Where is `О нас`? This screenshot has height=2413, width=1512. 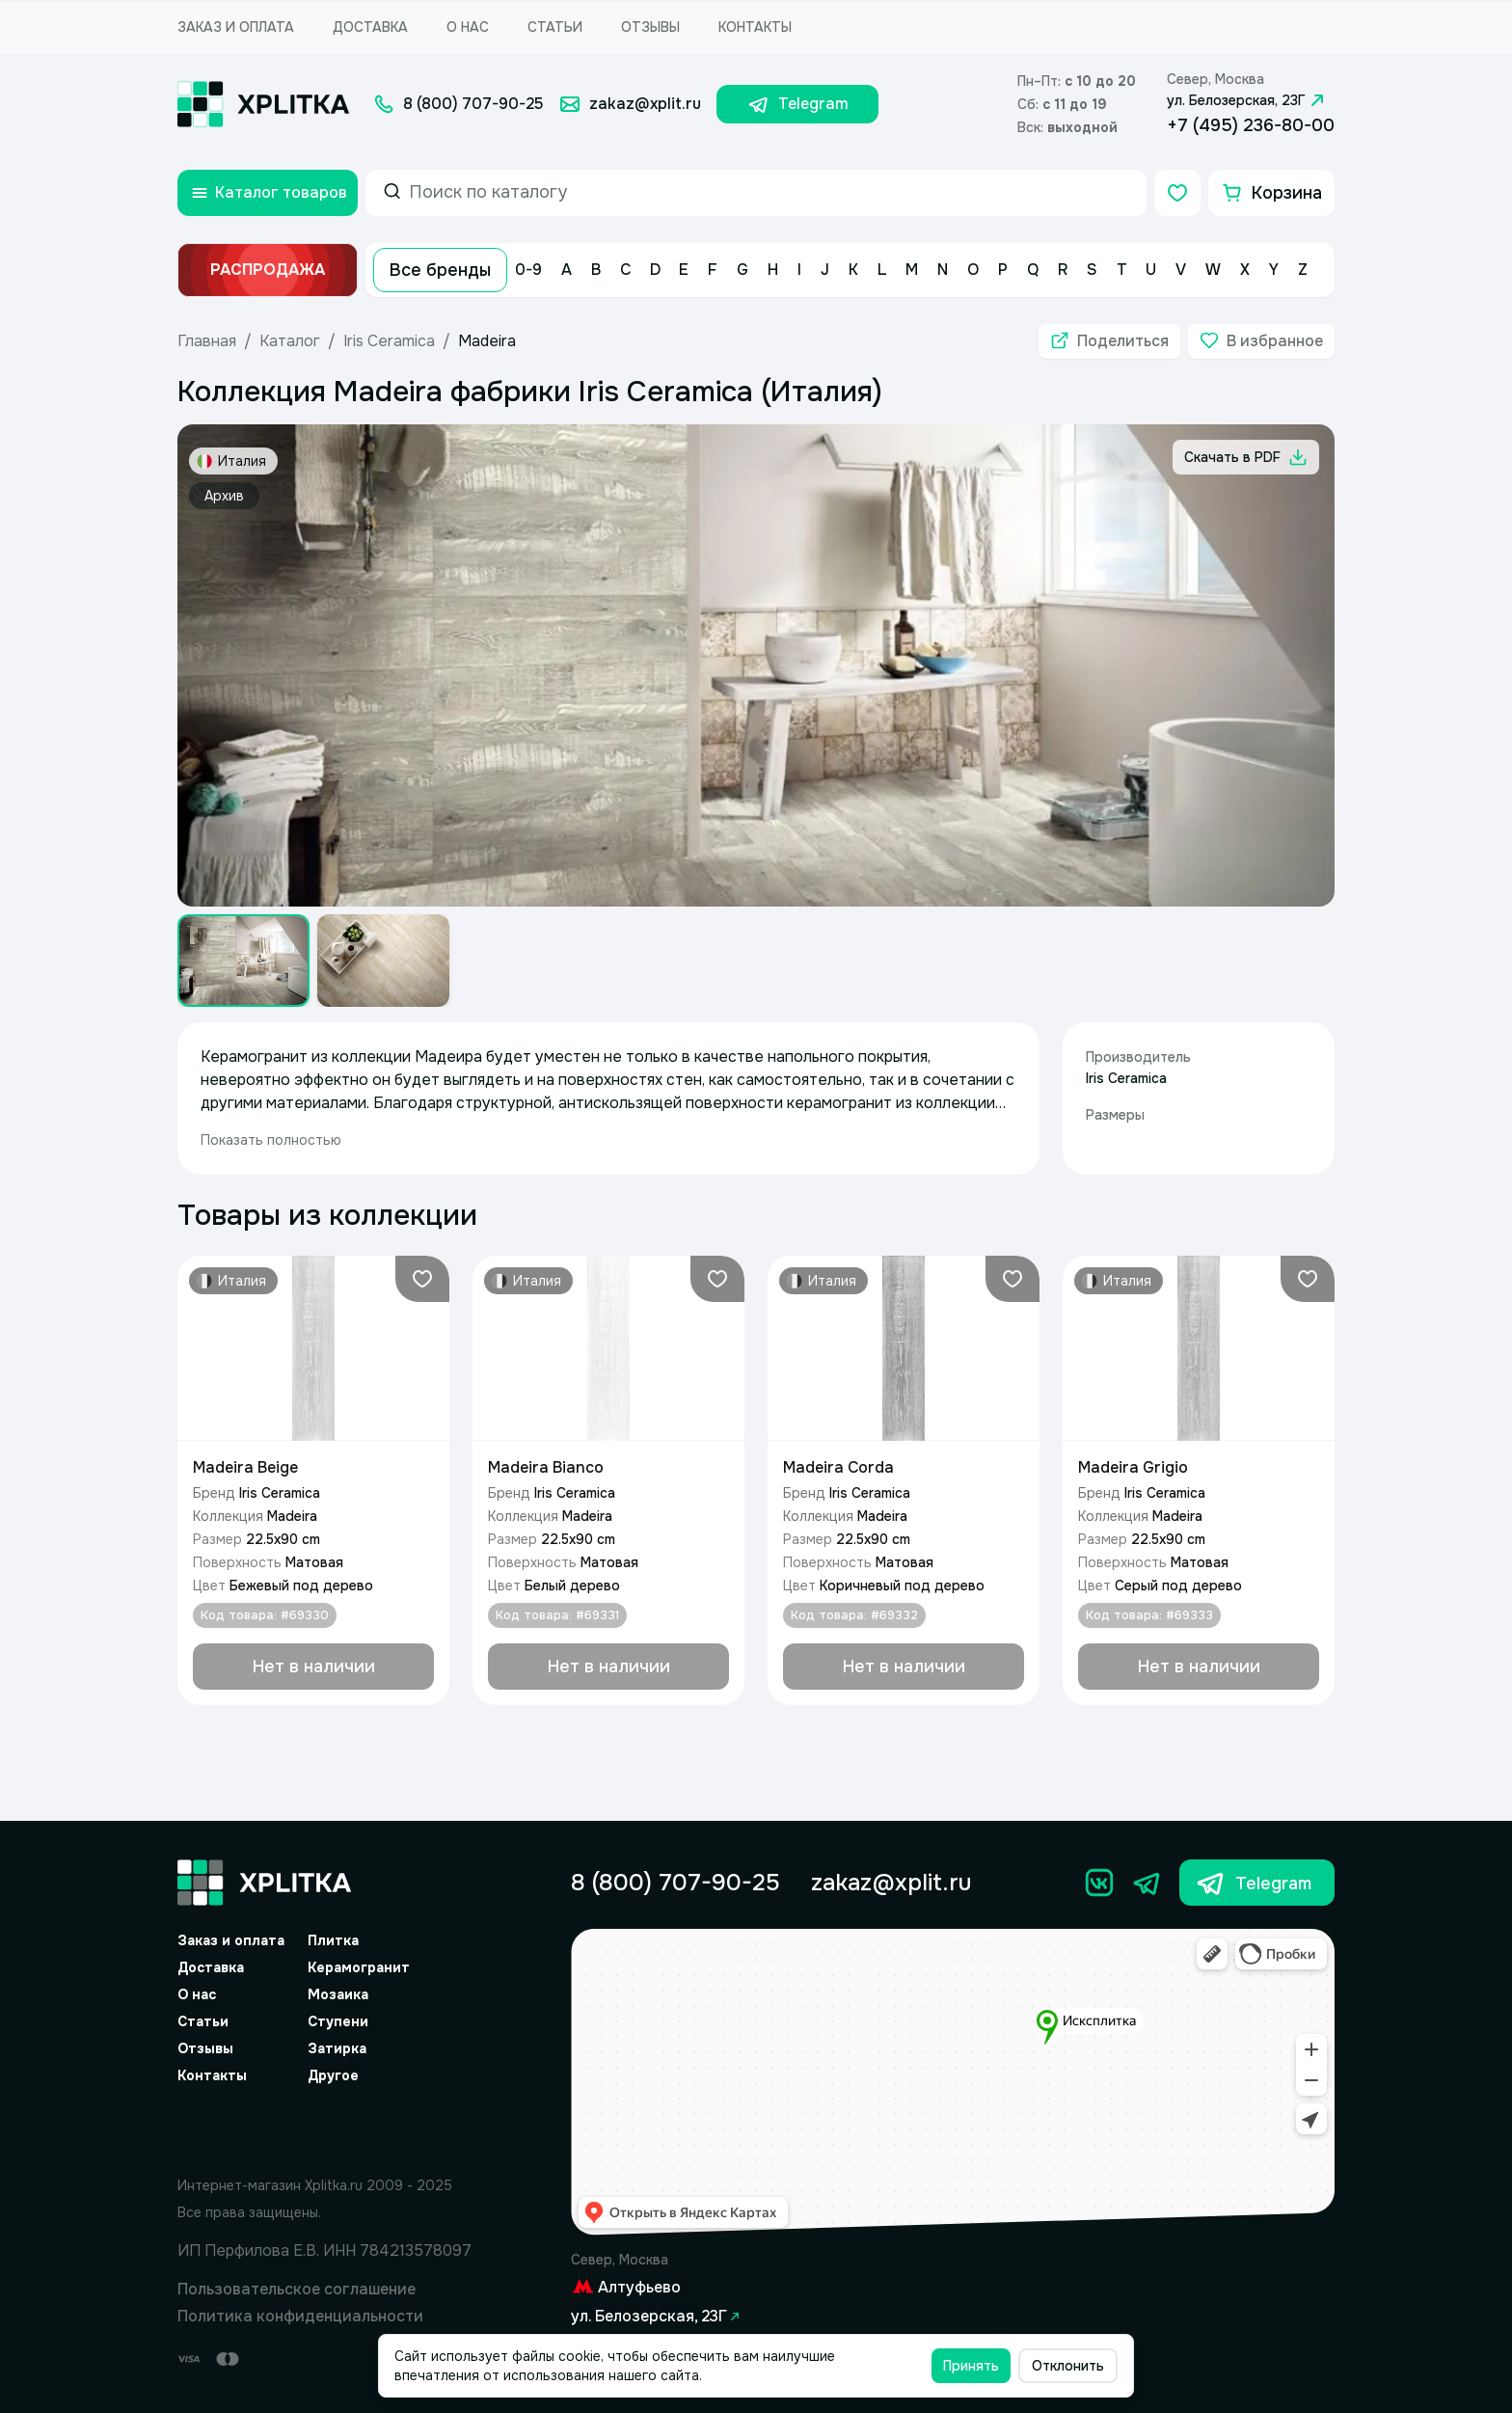 О нас is located at coordinates (467, 27).